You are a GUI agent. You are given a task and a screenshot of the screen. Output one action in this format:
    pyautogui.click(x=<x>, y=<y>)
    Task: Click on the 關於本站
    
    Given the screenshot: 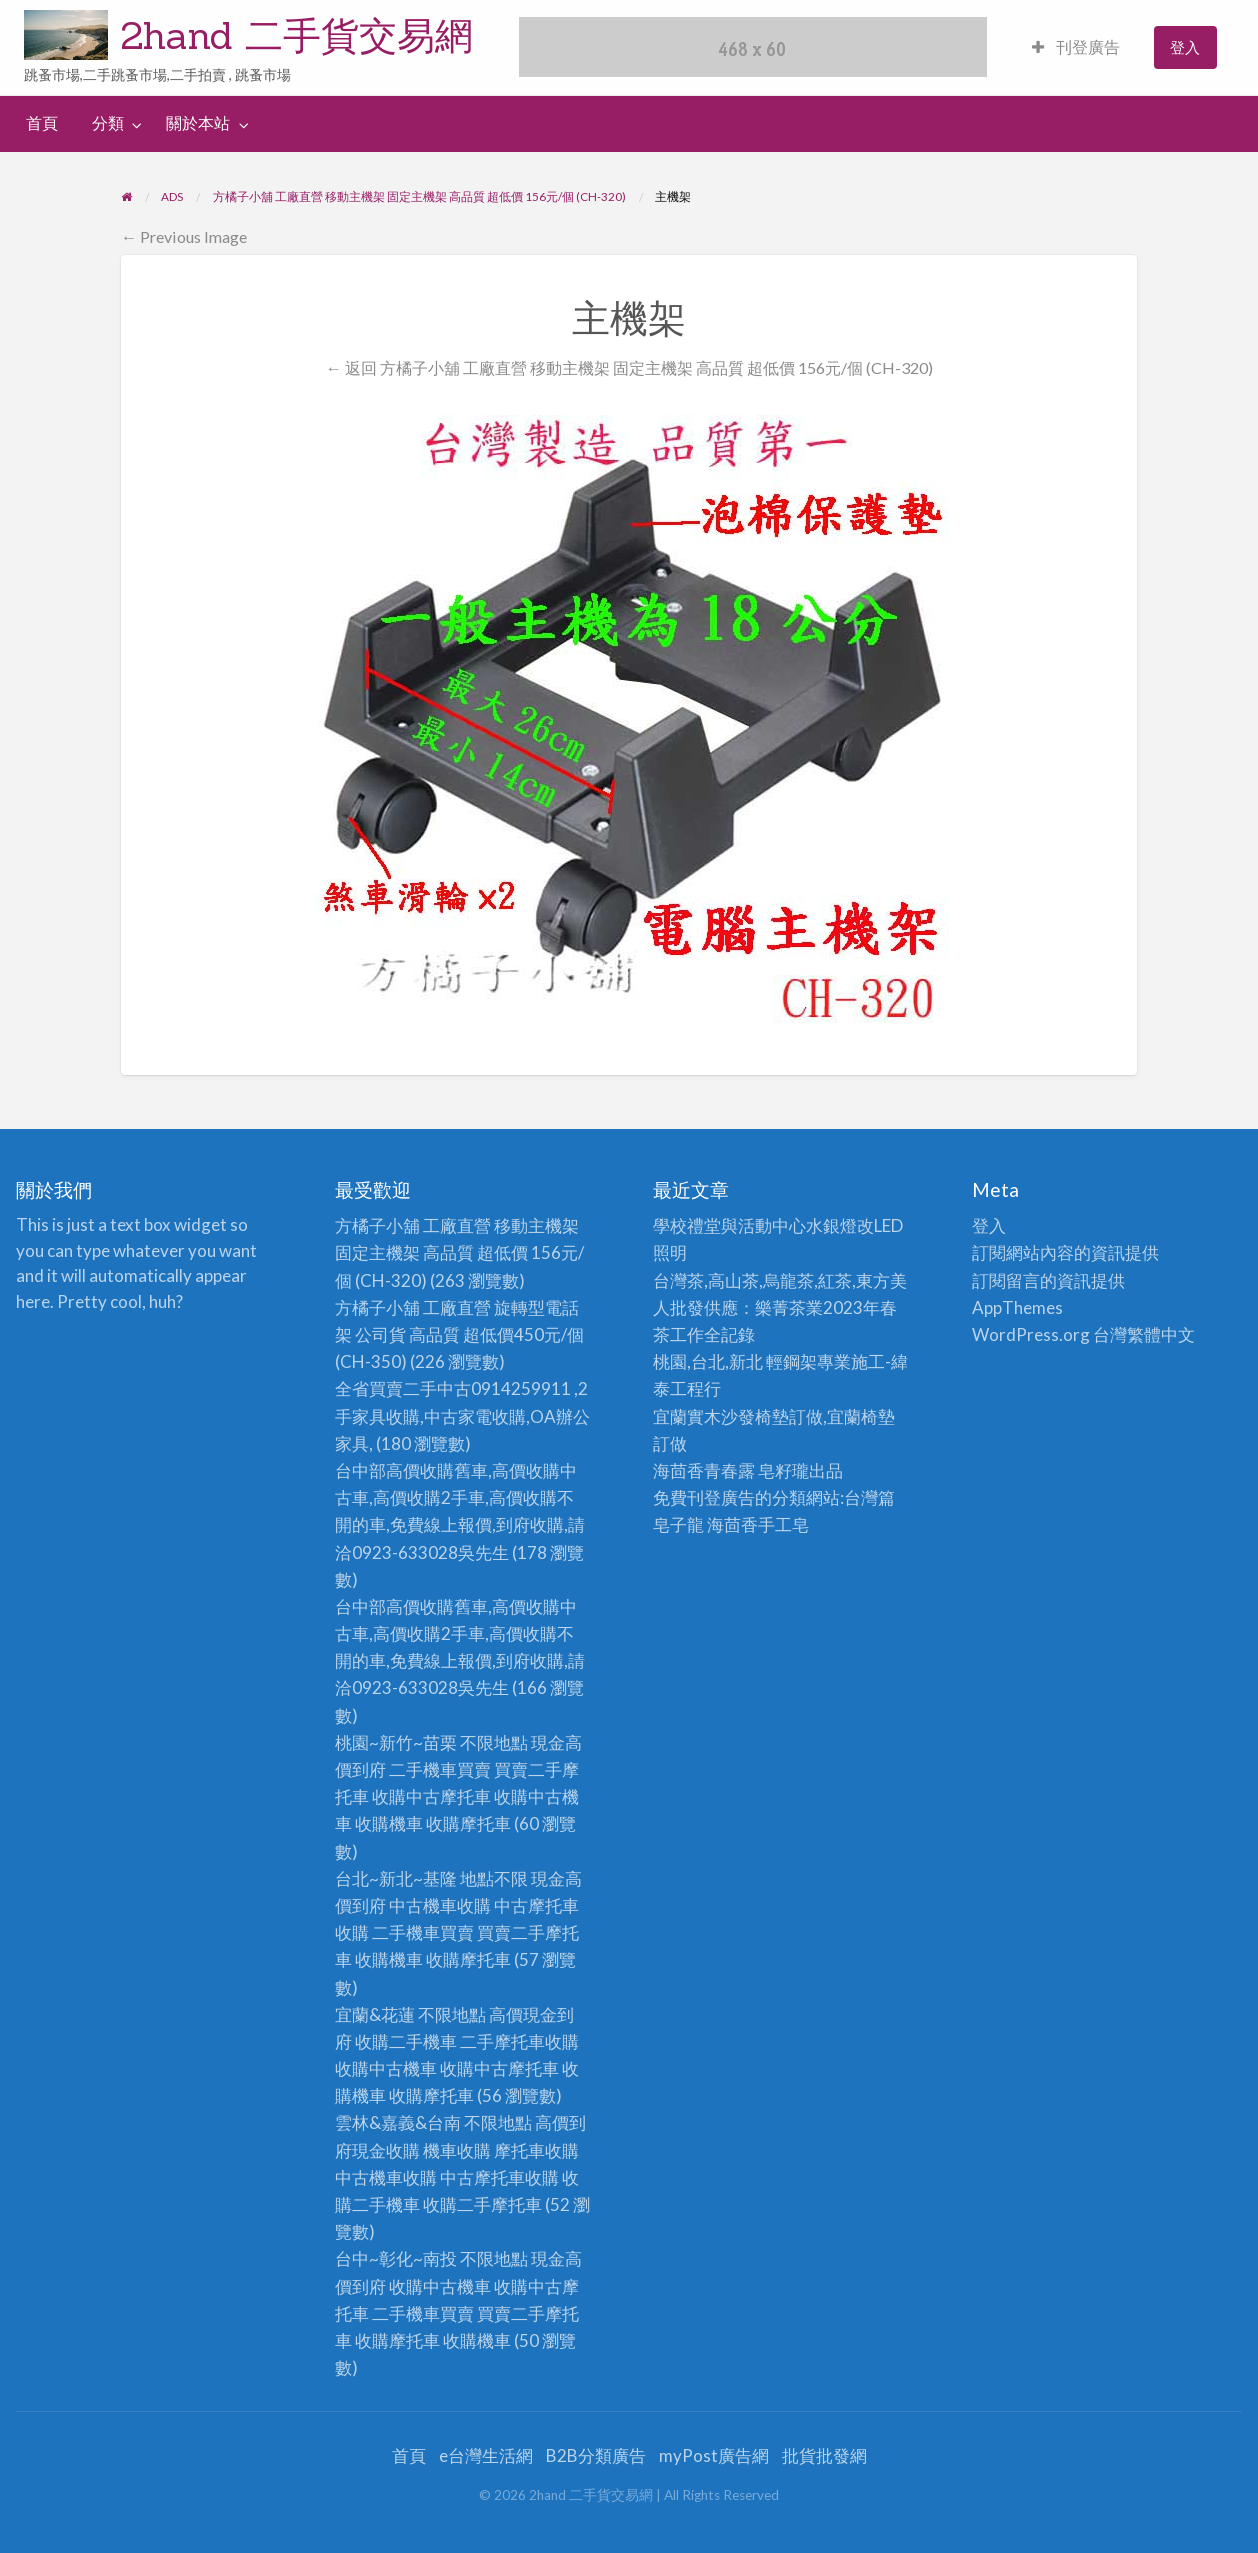 What is the action you would take?
    pyautogui.click(x=198, y=123)
    